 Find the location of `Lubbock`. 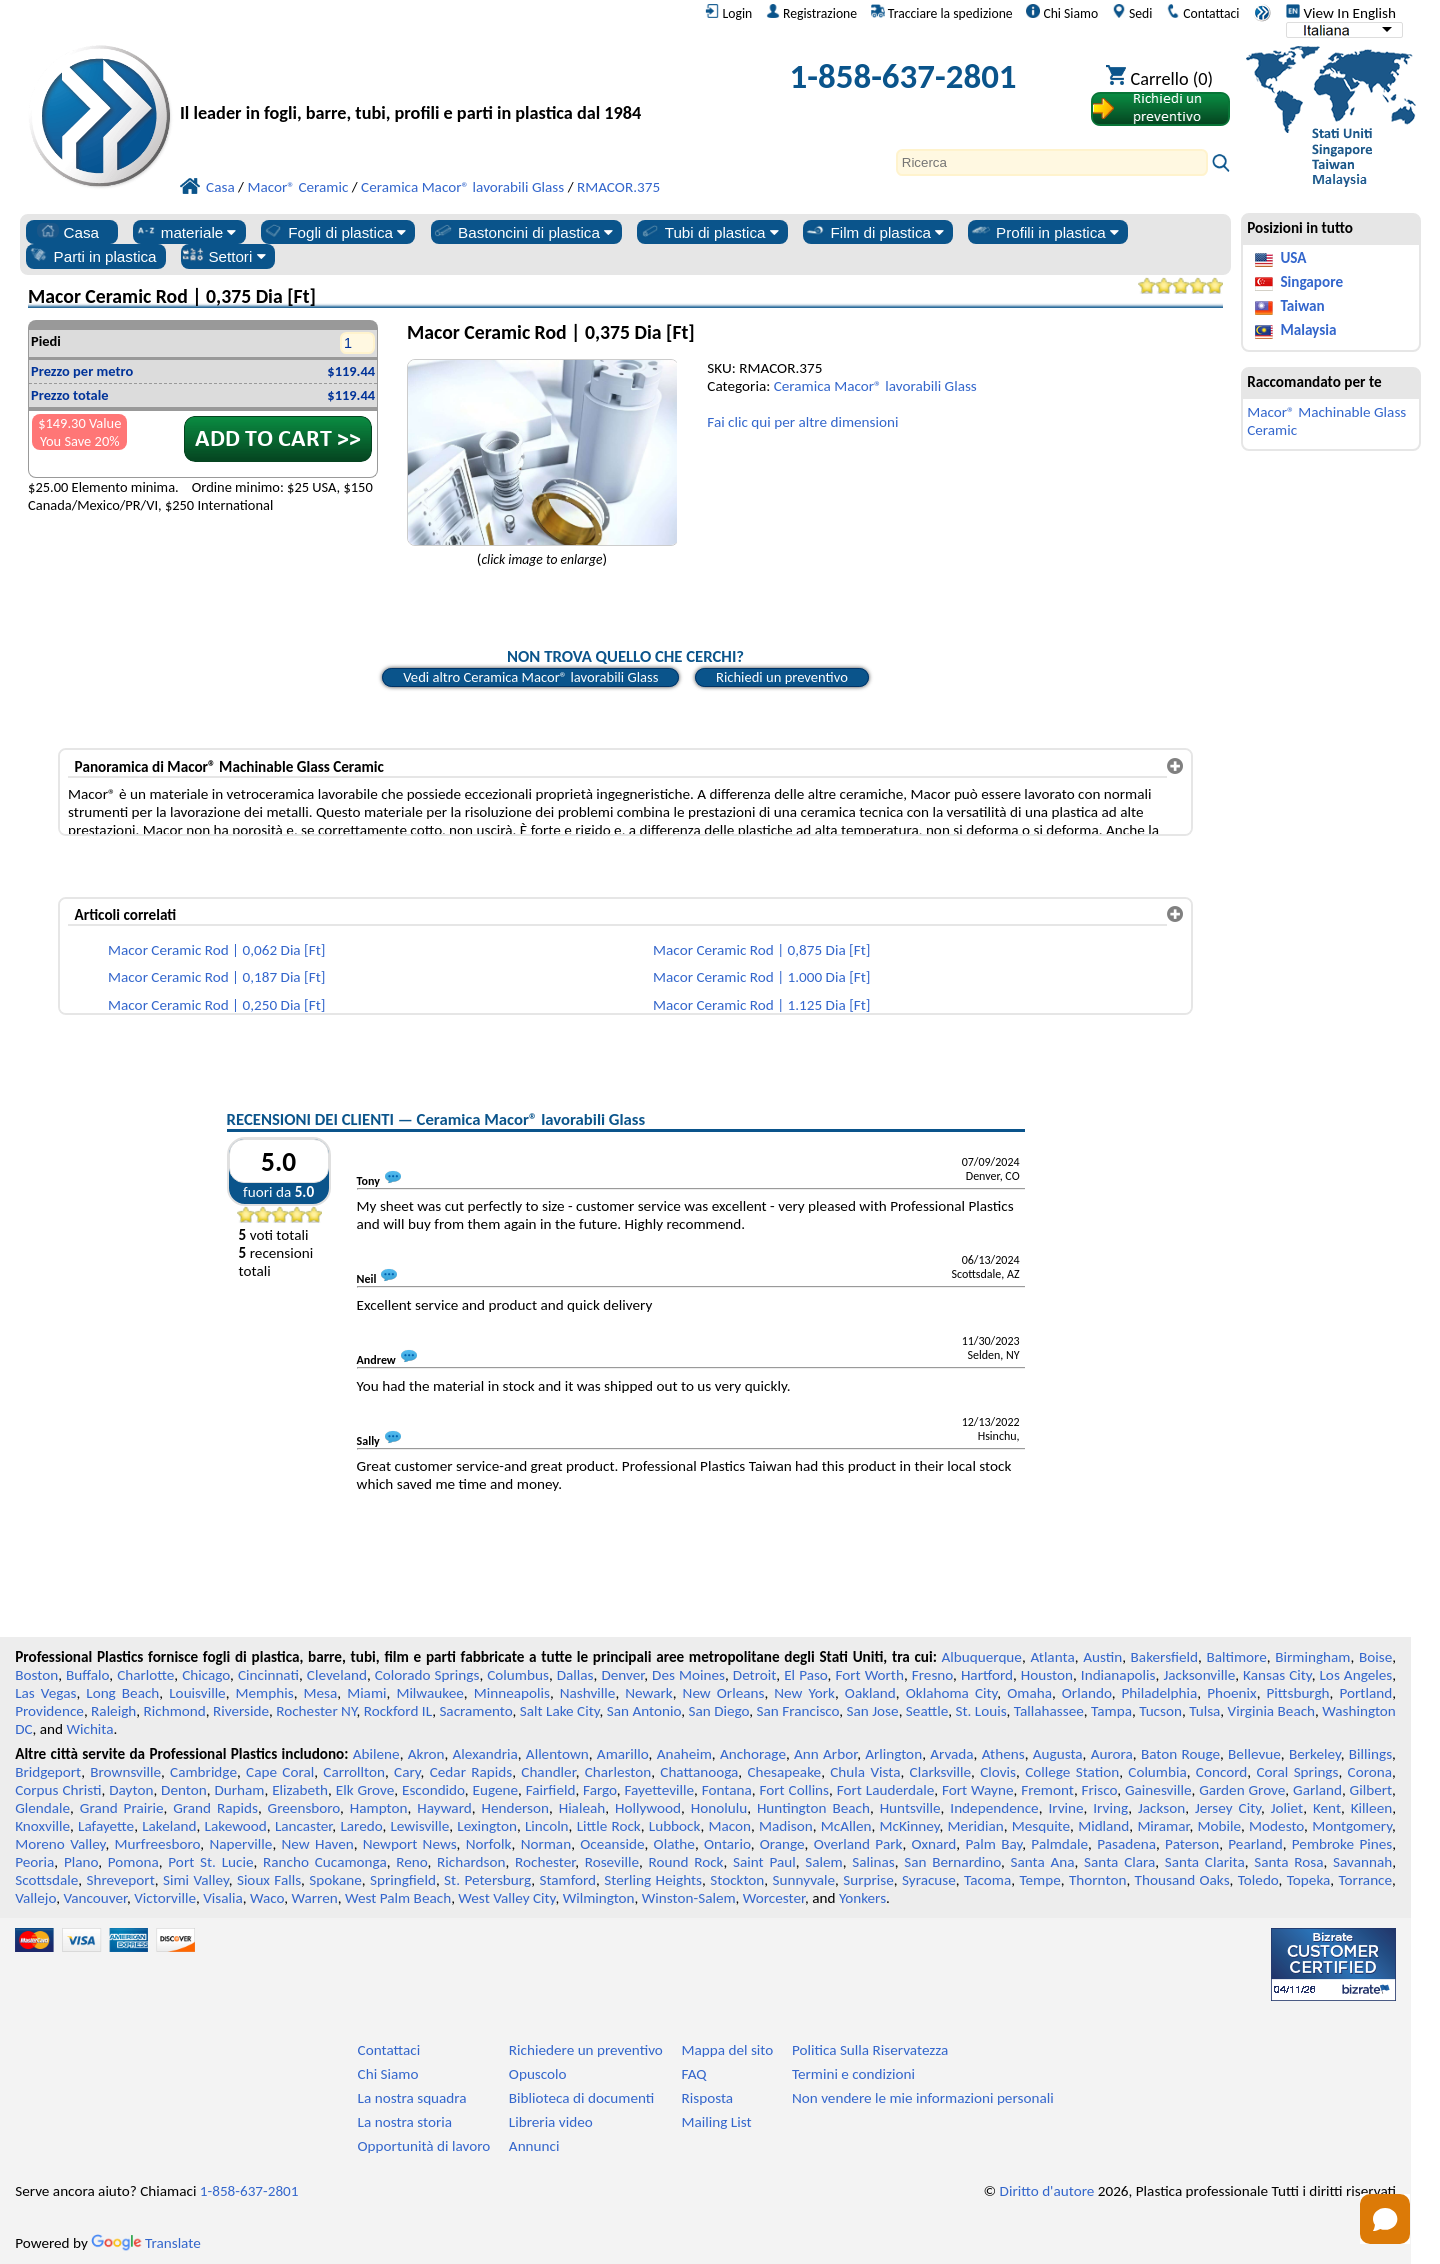

Lubbock is located at coordinates (675, 1826).